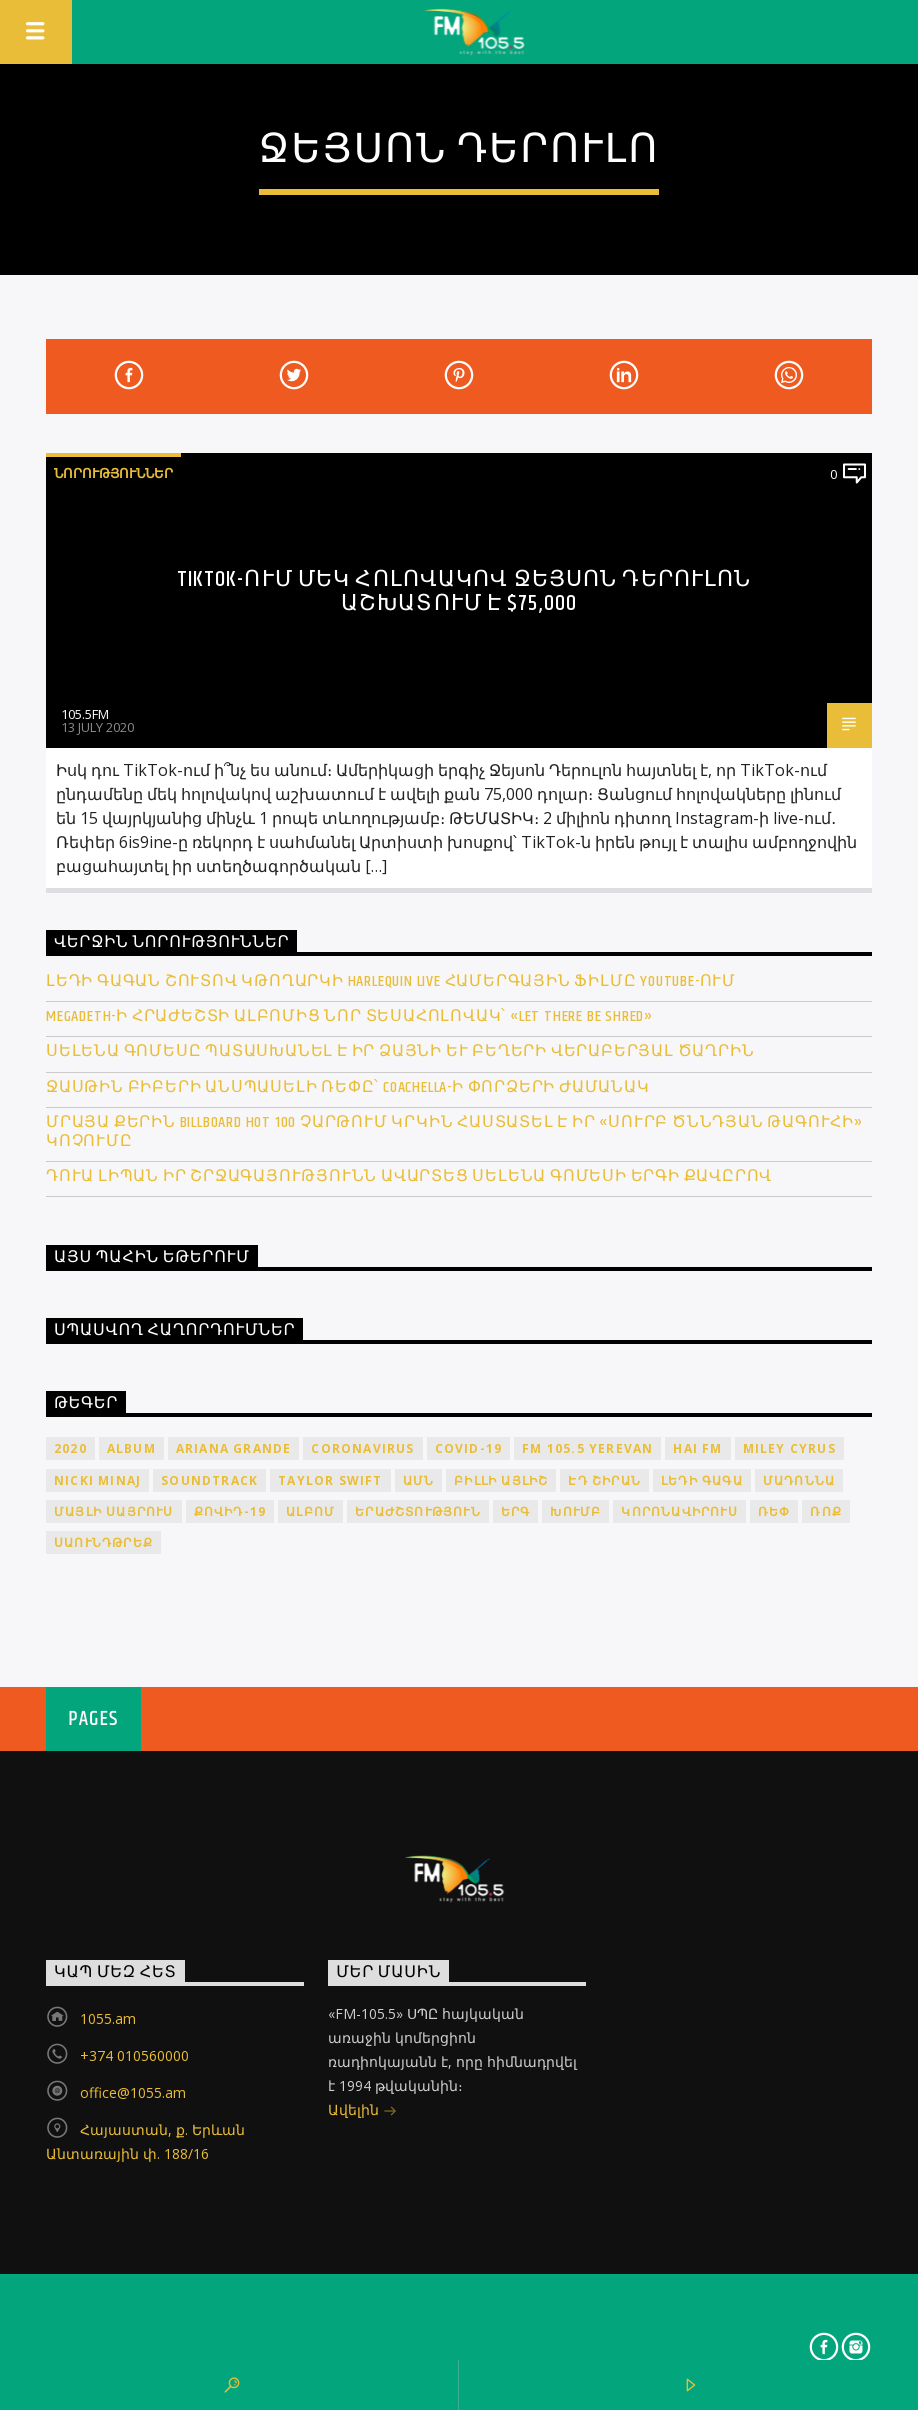  What do you see at coordinates (409, 1176) in the screenshot?
I see `Դուա Լիպան իր շրջագայությունն ավարտեց Սելենա Գոմեսի երգի քավըրով` at bounding box center [409, 1176].